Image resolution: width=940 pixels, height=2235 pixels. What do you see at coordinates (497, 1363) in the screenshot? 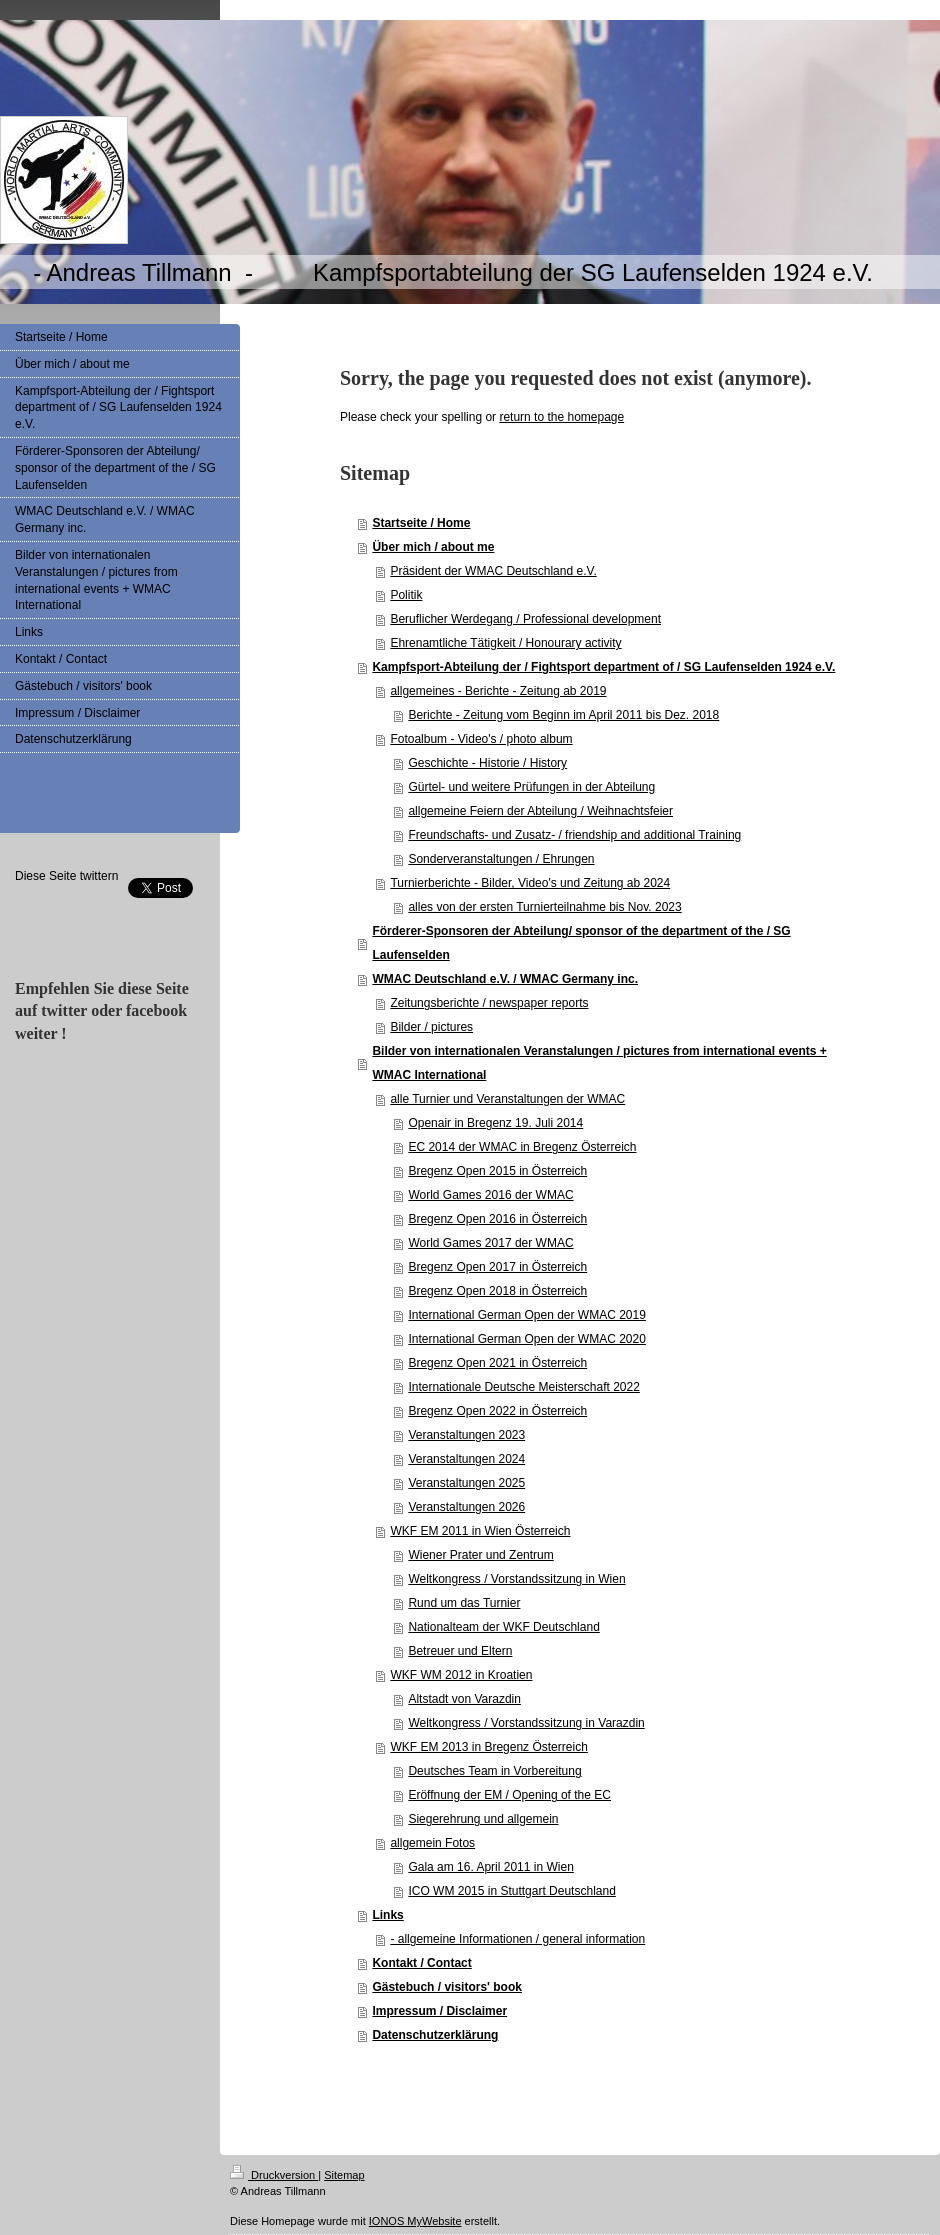
I see `Bregenz Open 2021 in Österreich` at bounding box center [497, 1363].